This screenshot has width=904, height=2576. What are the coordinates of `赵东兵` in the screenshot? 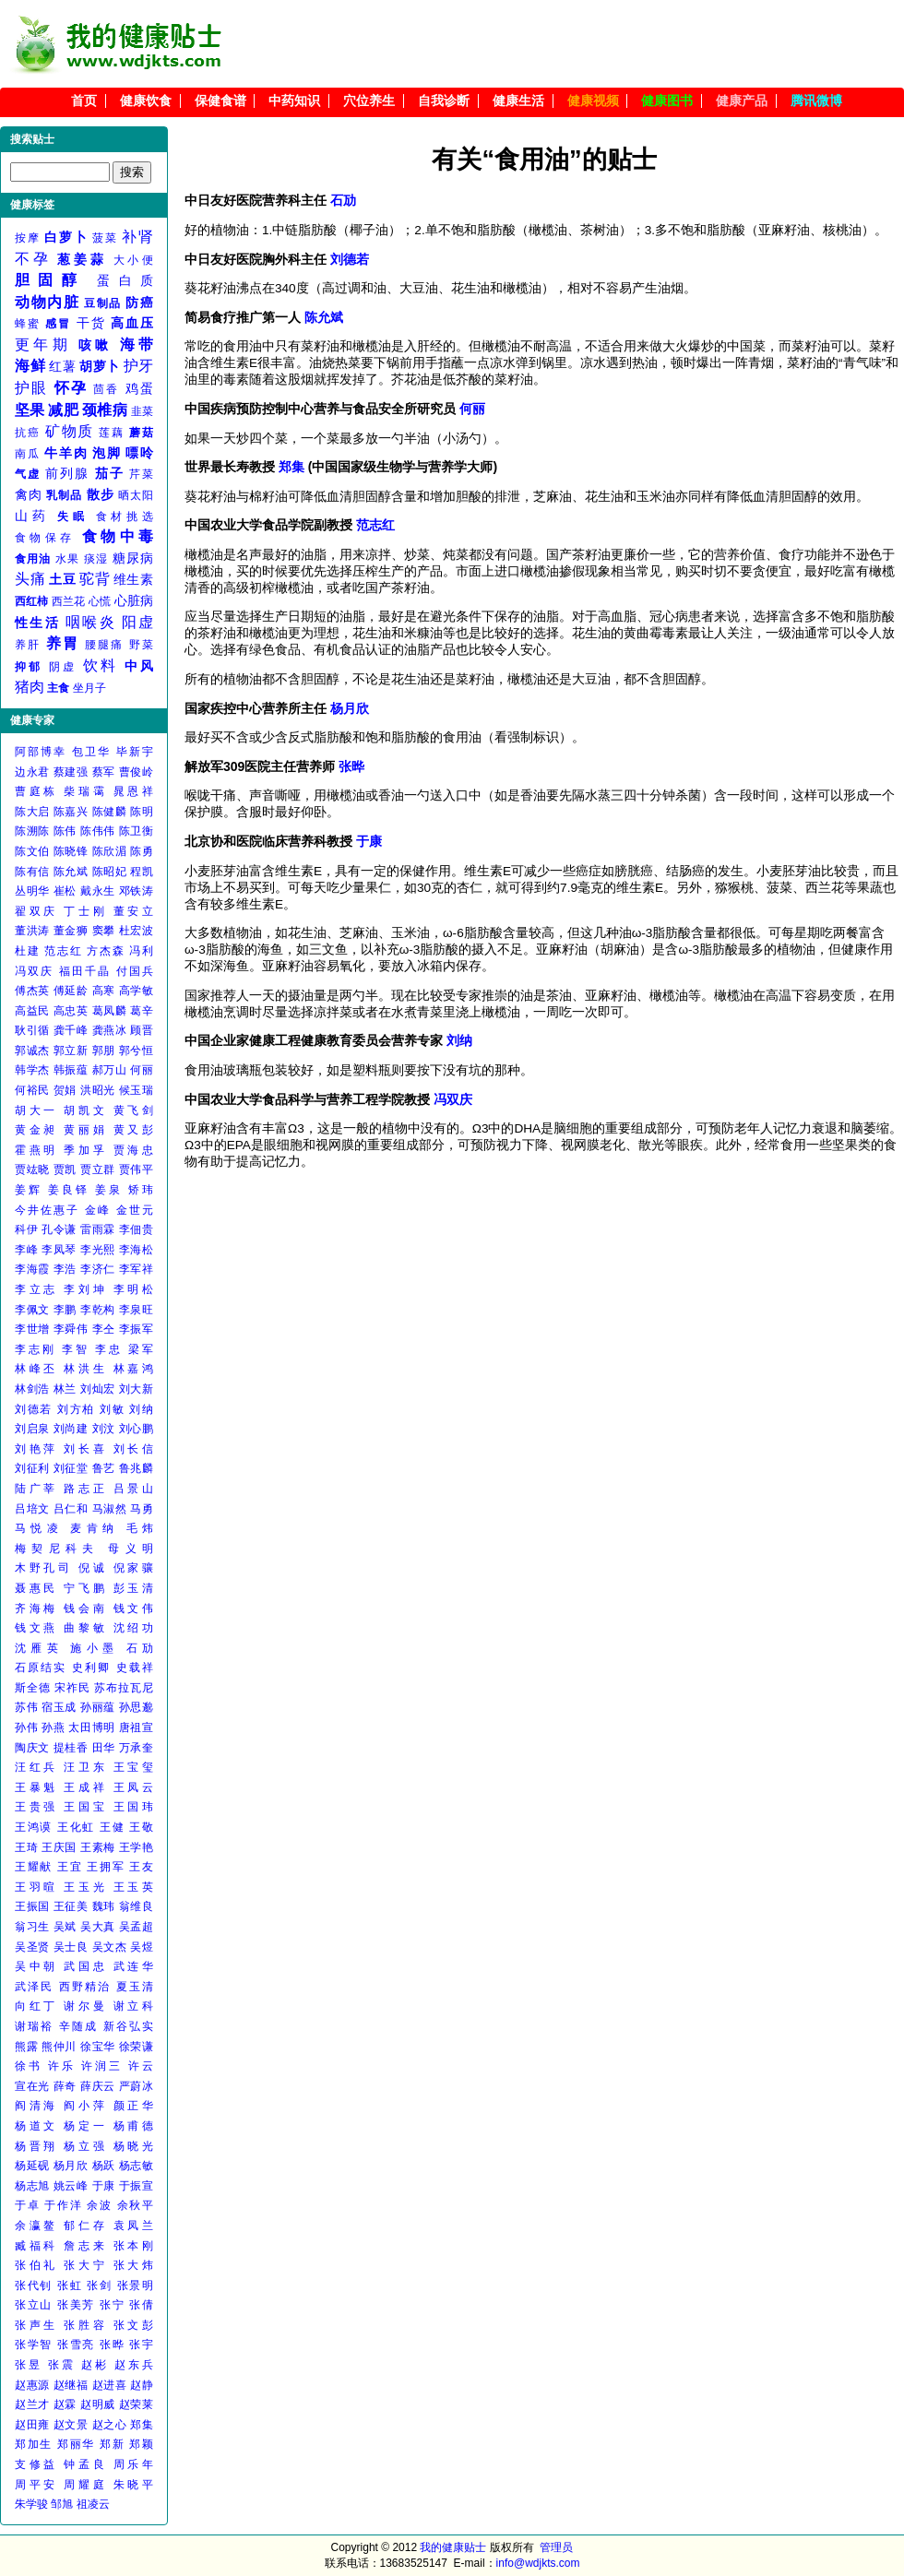 It's located at (133, 2364).